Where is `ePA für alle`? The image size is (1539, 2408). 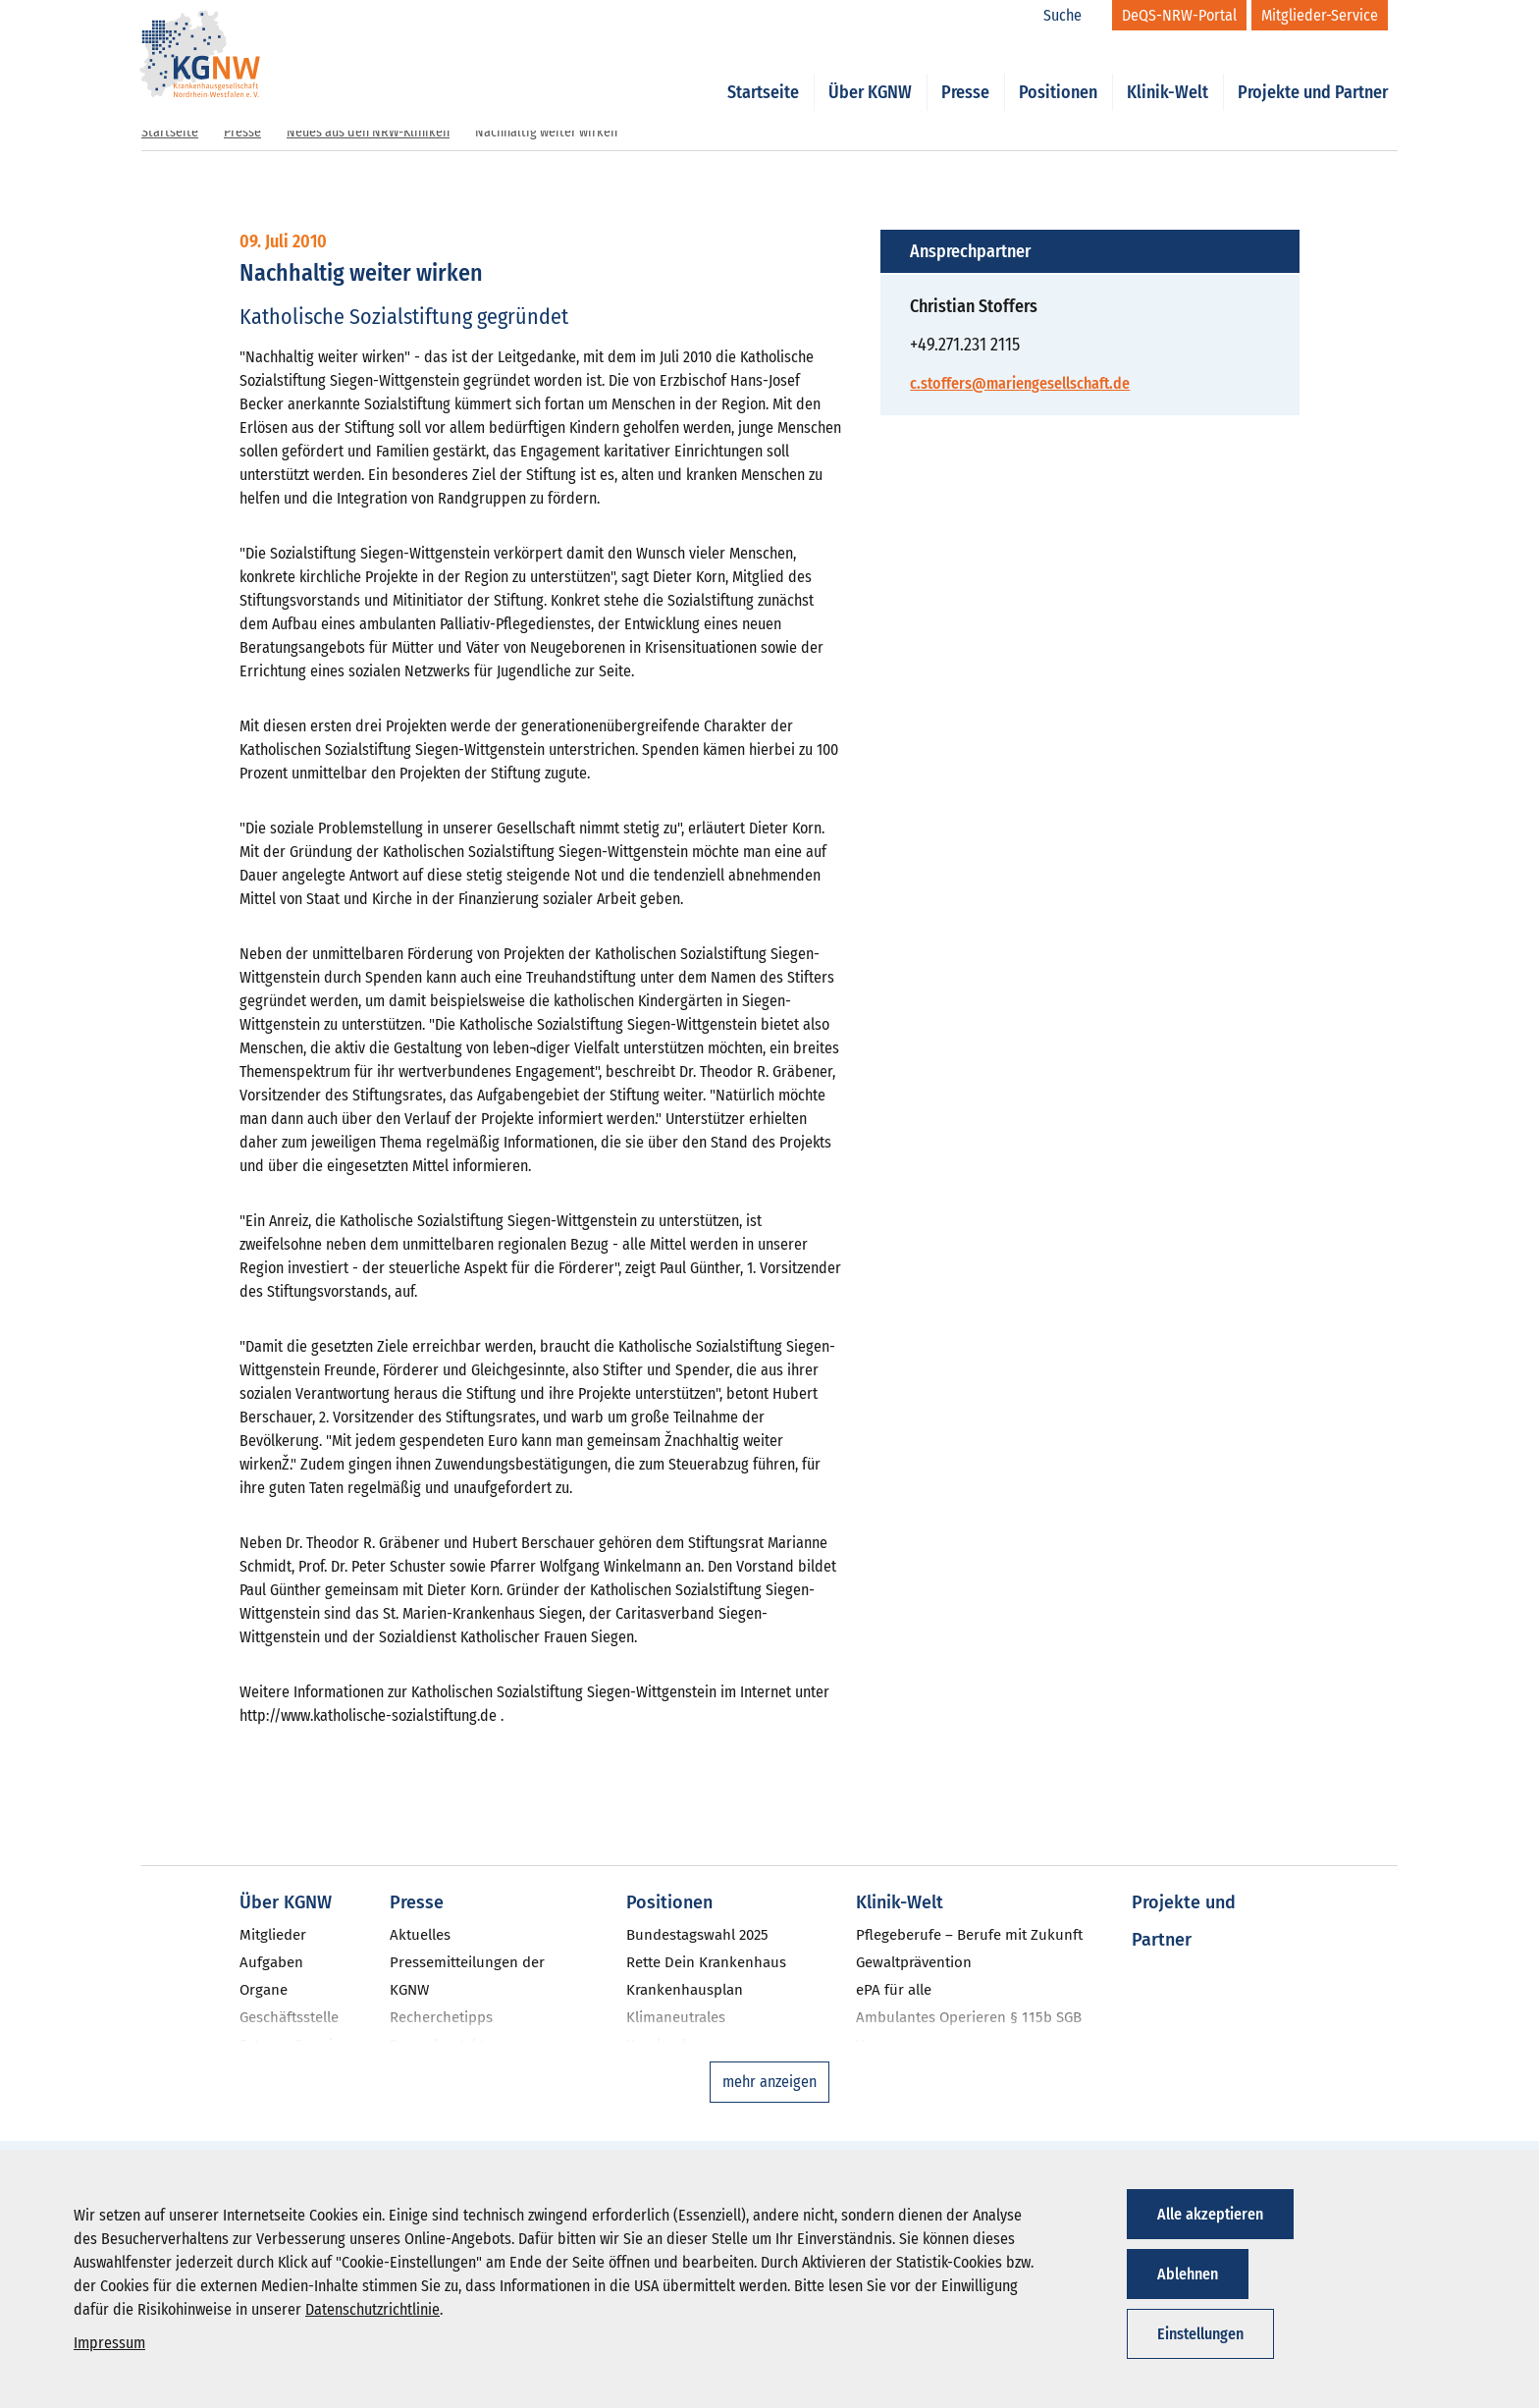 ePA für alle is located at coordinates (893, 1990).